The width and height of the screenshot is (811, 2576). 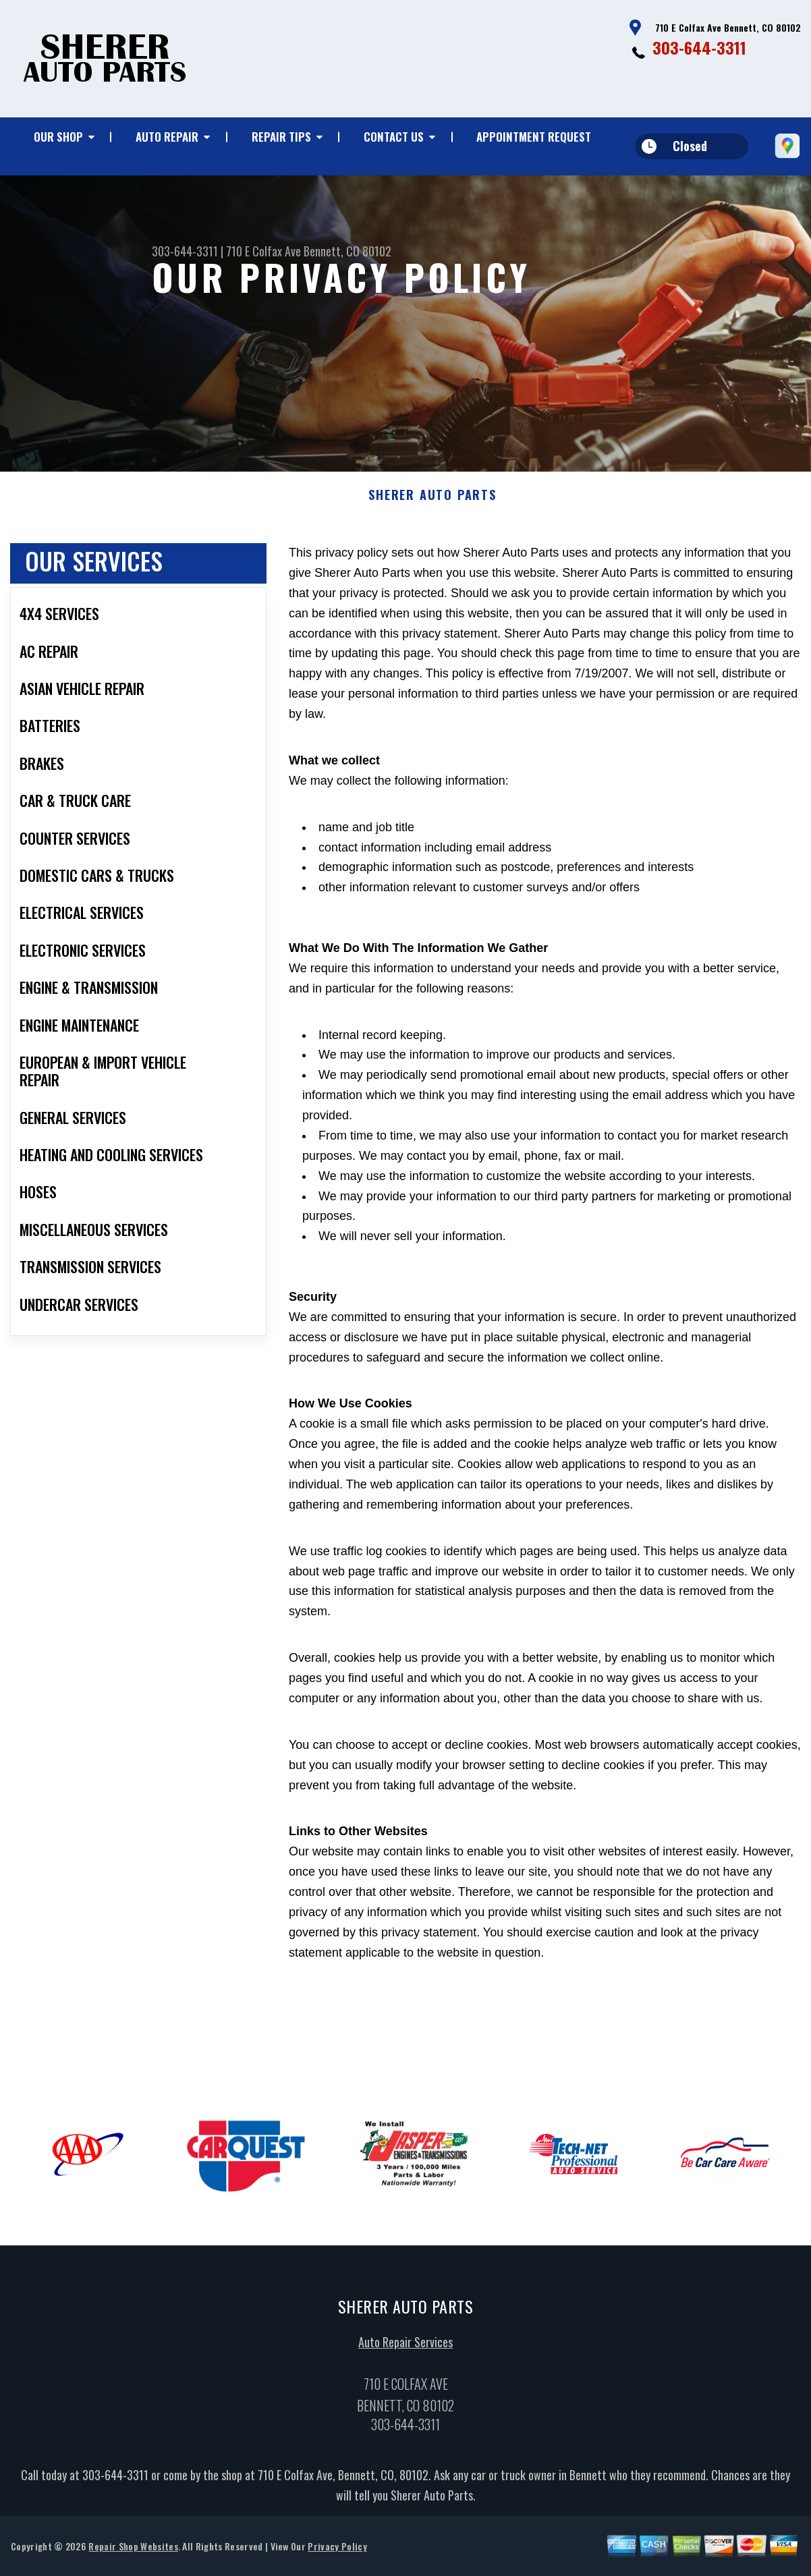 What do you see at coordinates (167, 136) in the screenshot?
I see `Auto Repair` at bounding box center [167, 136].